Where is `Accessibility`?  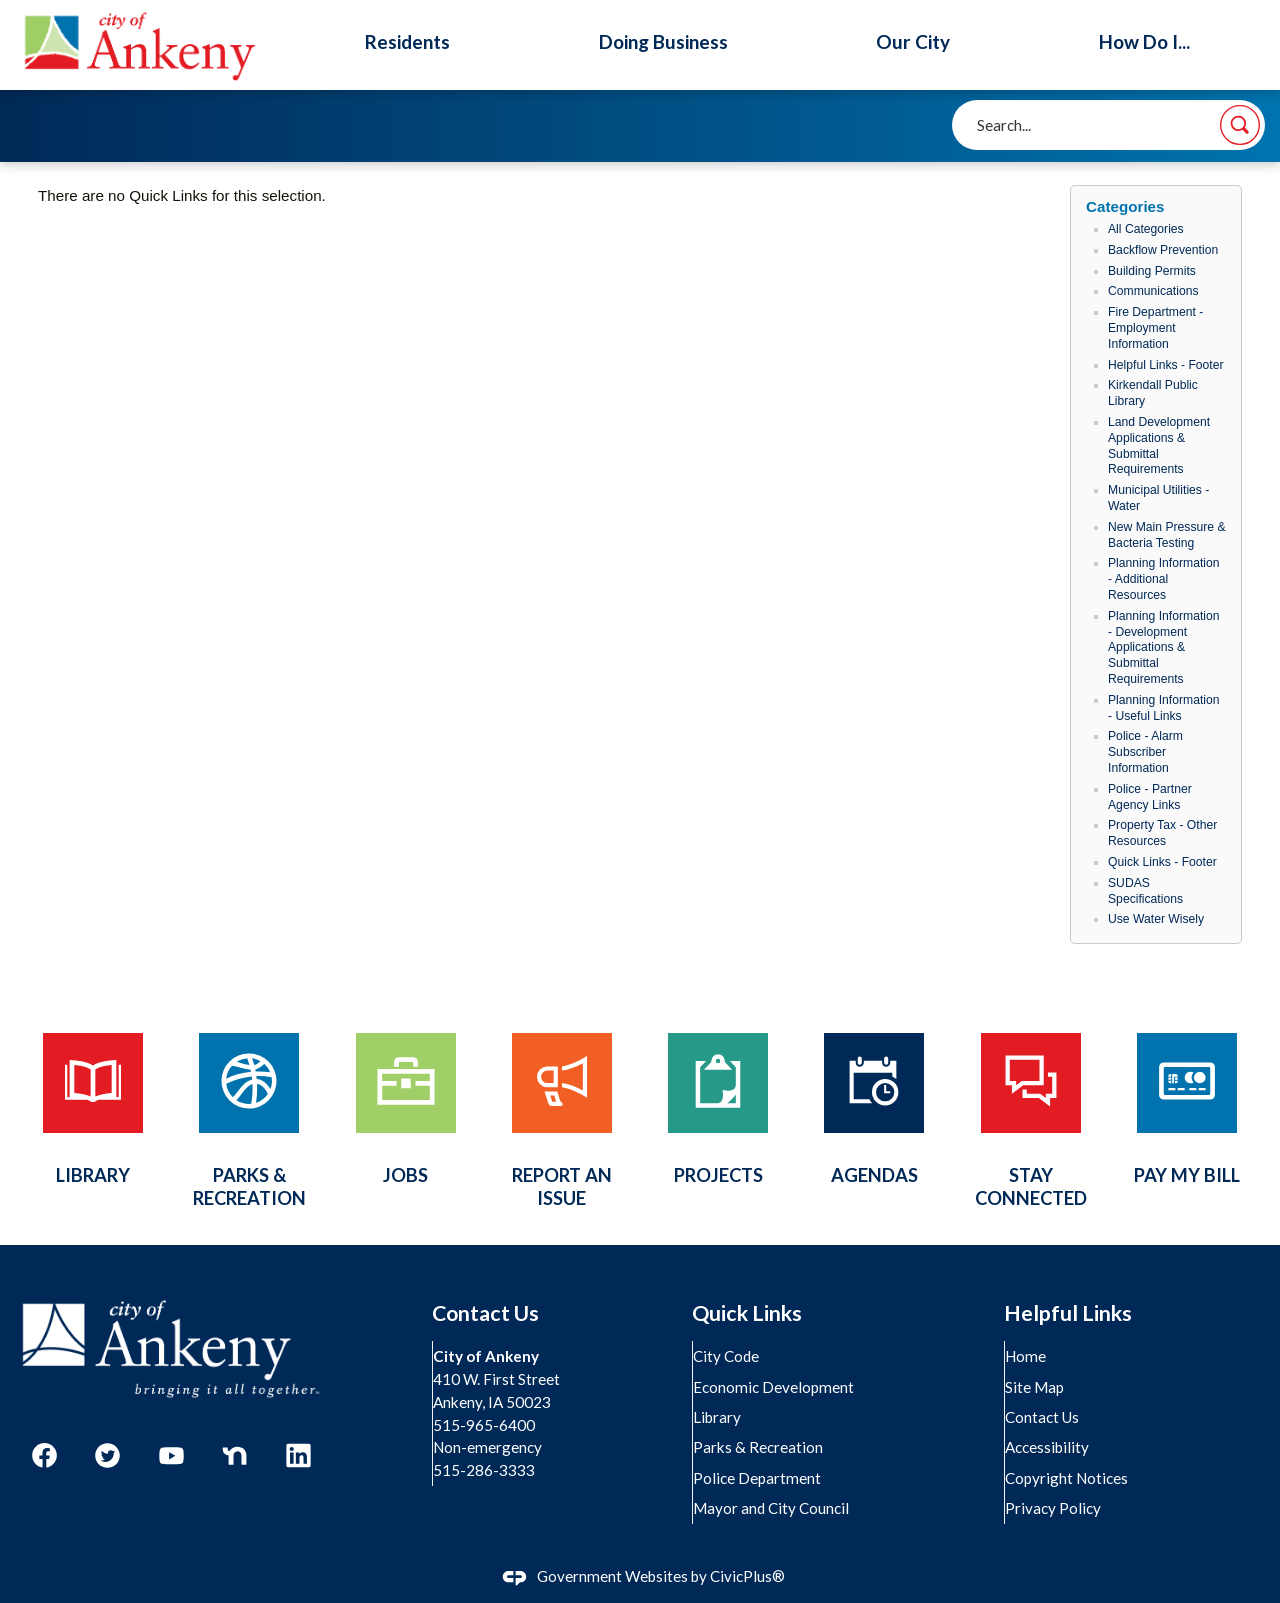 Accessibility is located at coordinates (1048, 1447).